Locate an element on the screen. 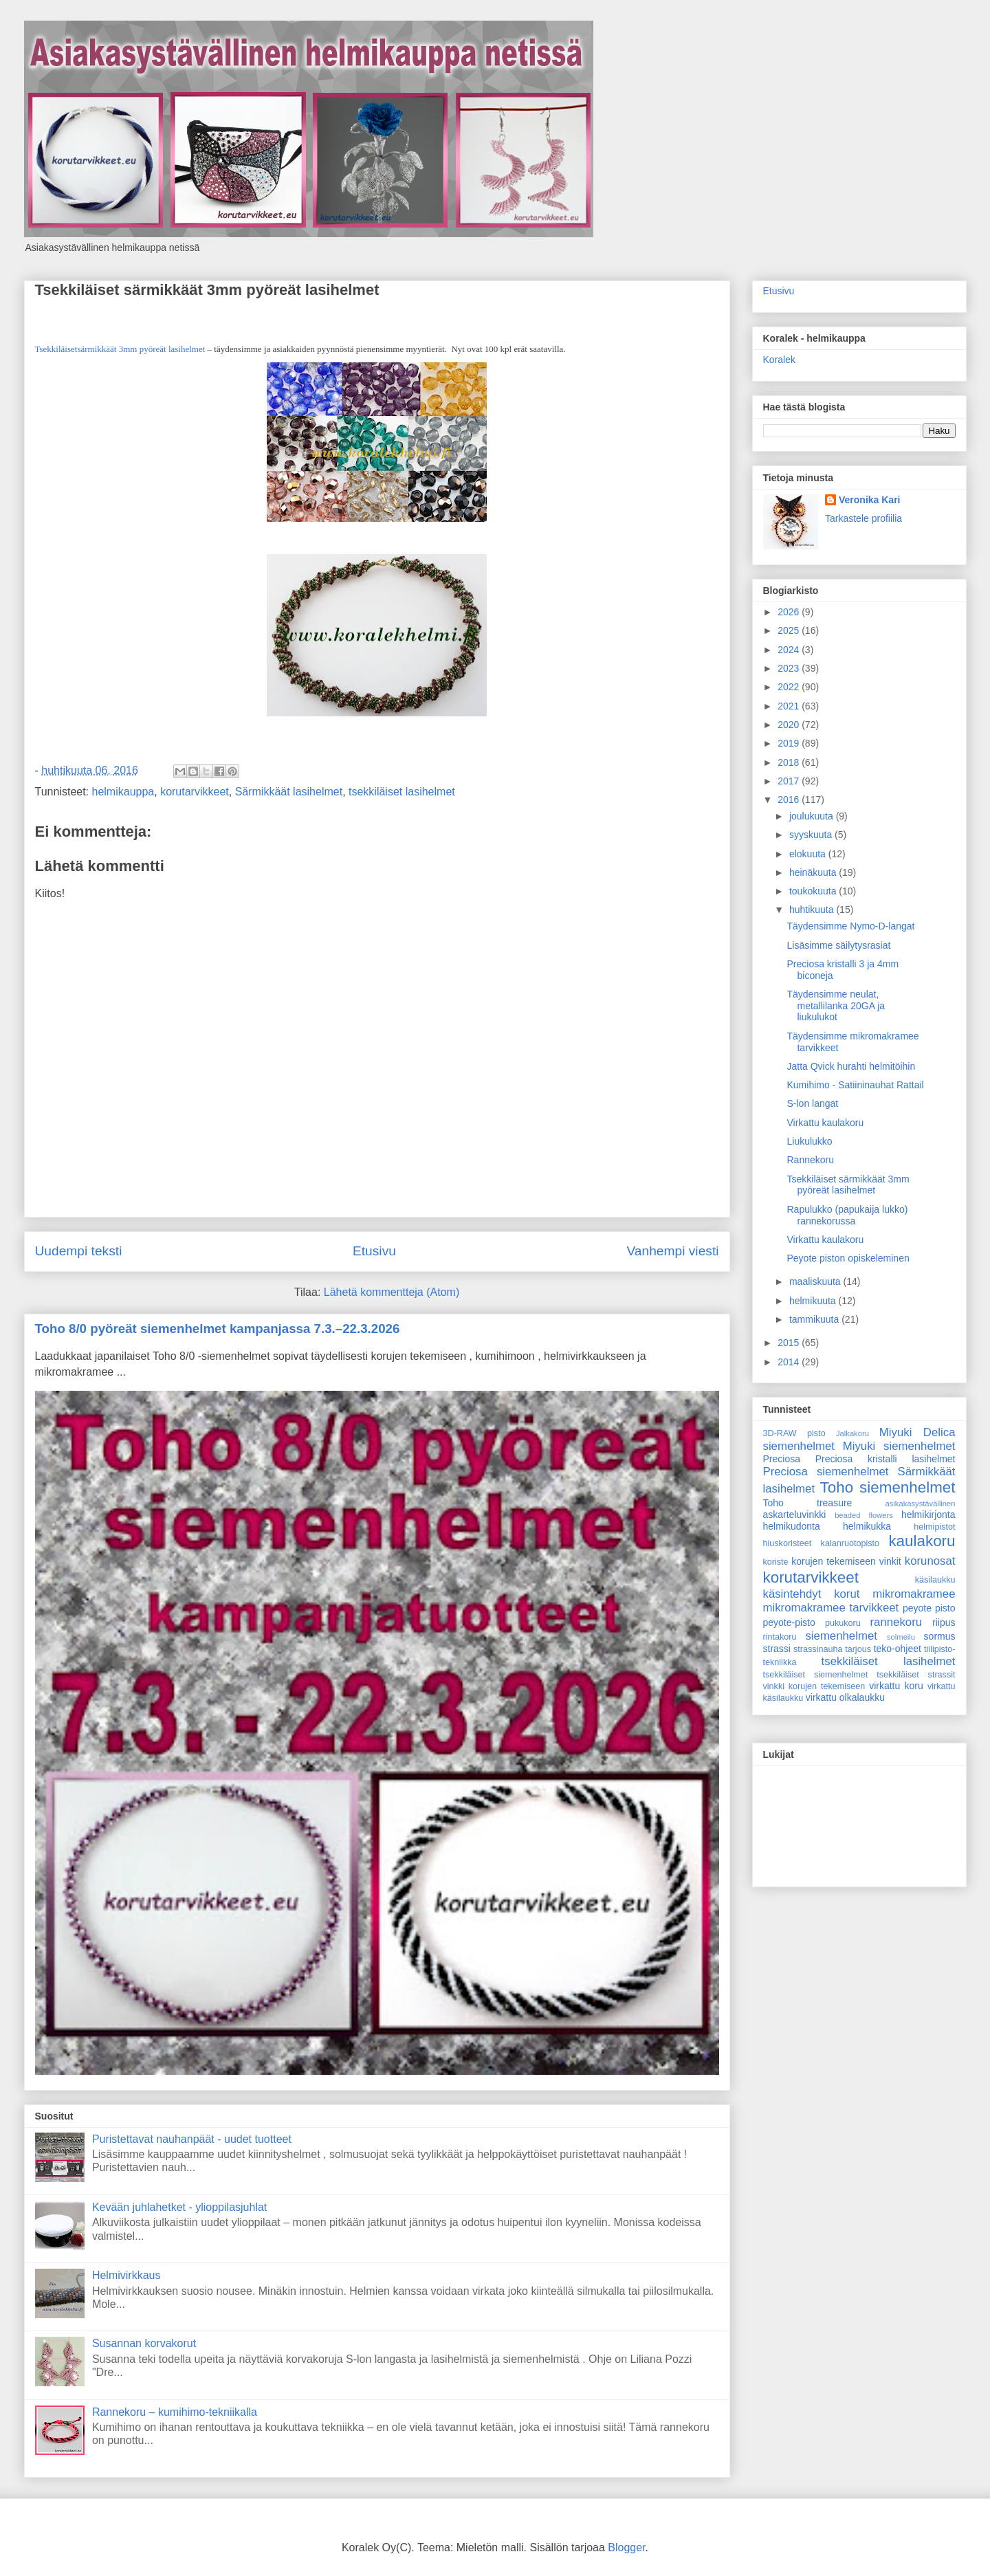 This screenshot has height=2576, width=990. helmikukka is located at coordinates (867, 1526).